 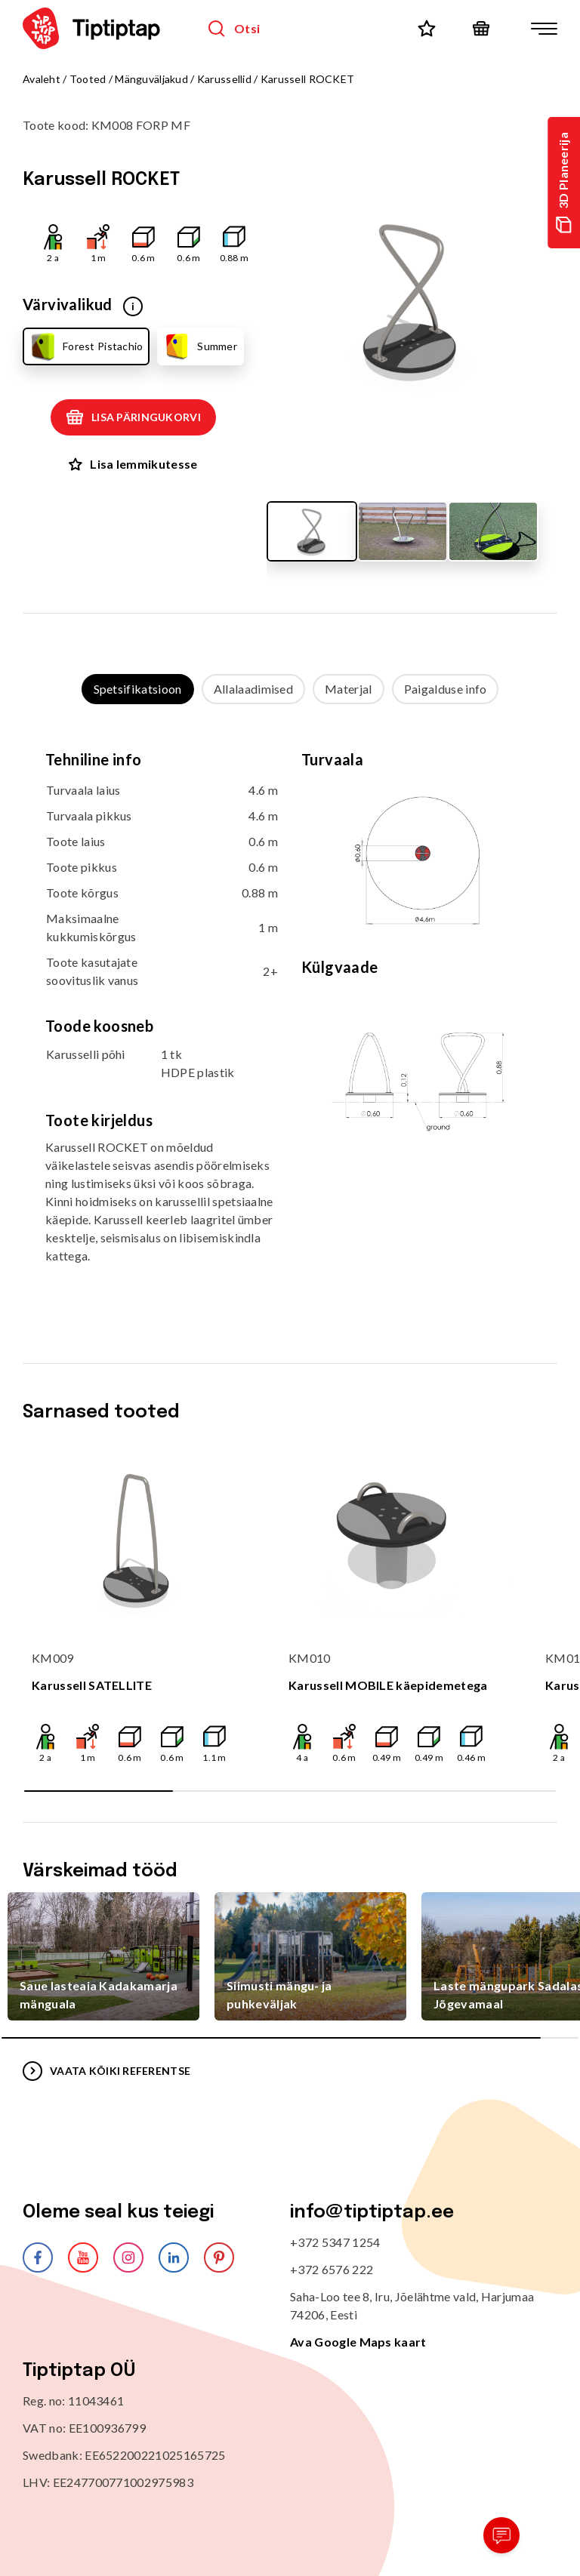 What do you see at coordinates (224, 78) in the screenshot?
I see `Karussellid` at bounding box center [224, 78].